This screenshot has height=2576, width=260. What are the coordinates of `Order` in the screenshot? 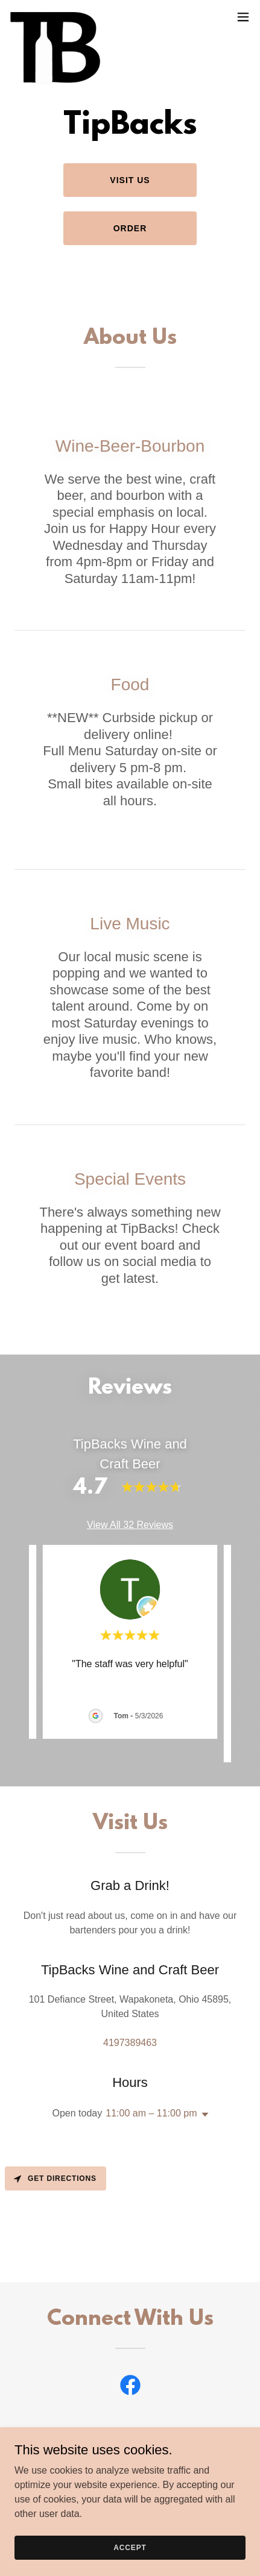 It's located at (130, 228).